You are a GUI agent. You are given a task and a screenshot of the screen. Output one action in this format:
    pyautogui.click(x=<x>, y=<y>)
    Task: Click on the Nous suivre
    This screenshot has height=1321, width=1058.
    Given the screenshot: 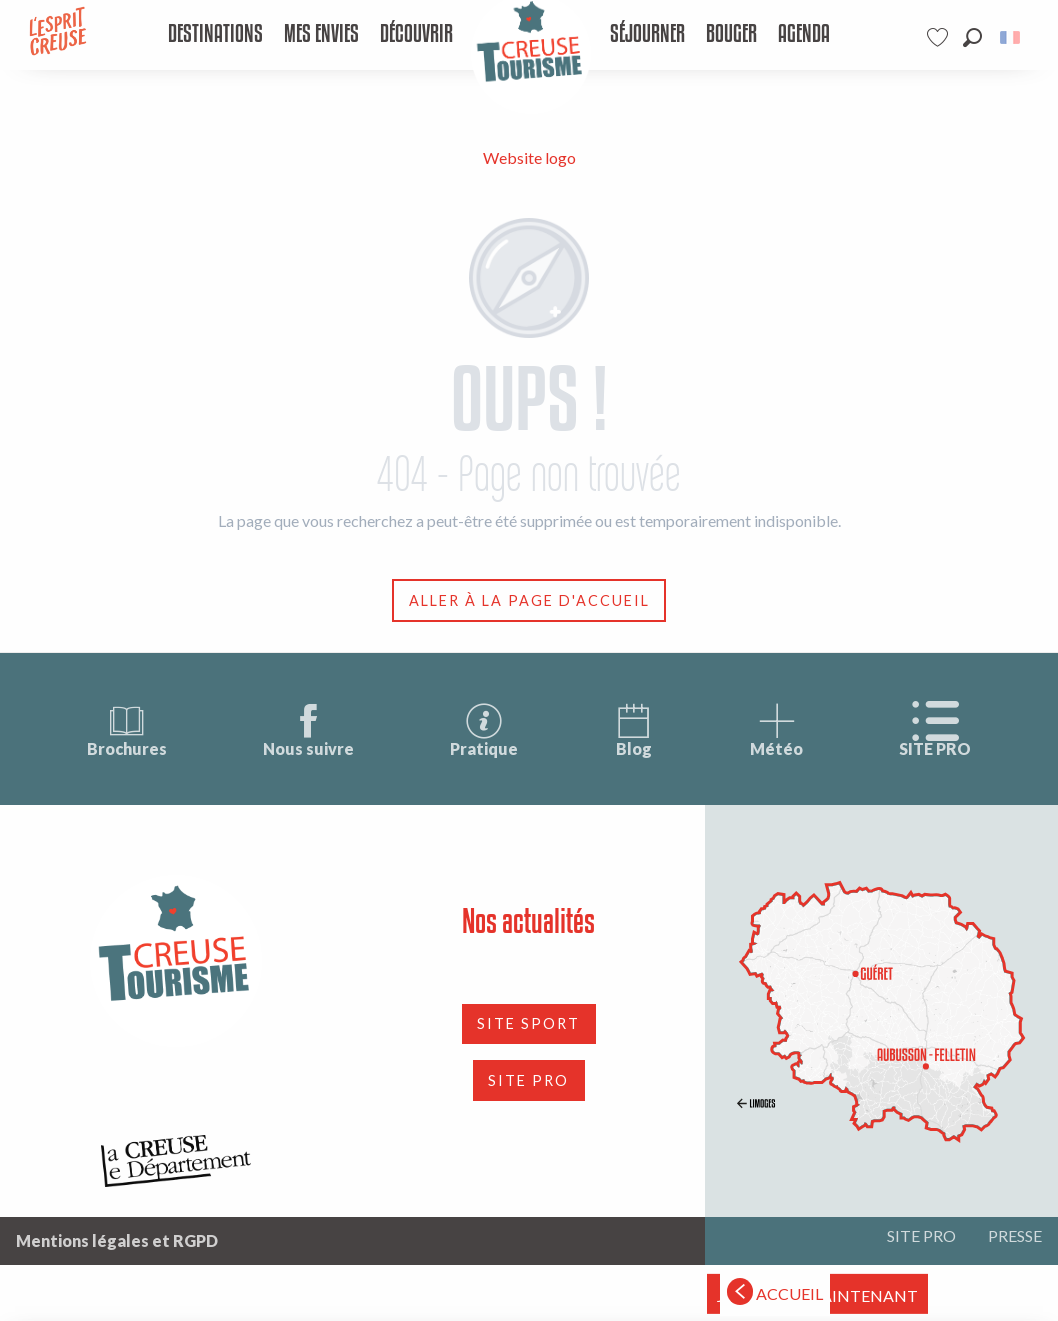 What is the action you would take?
    pyautogui.click(x=308, y=729)
    